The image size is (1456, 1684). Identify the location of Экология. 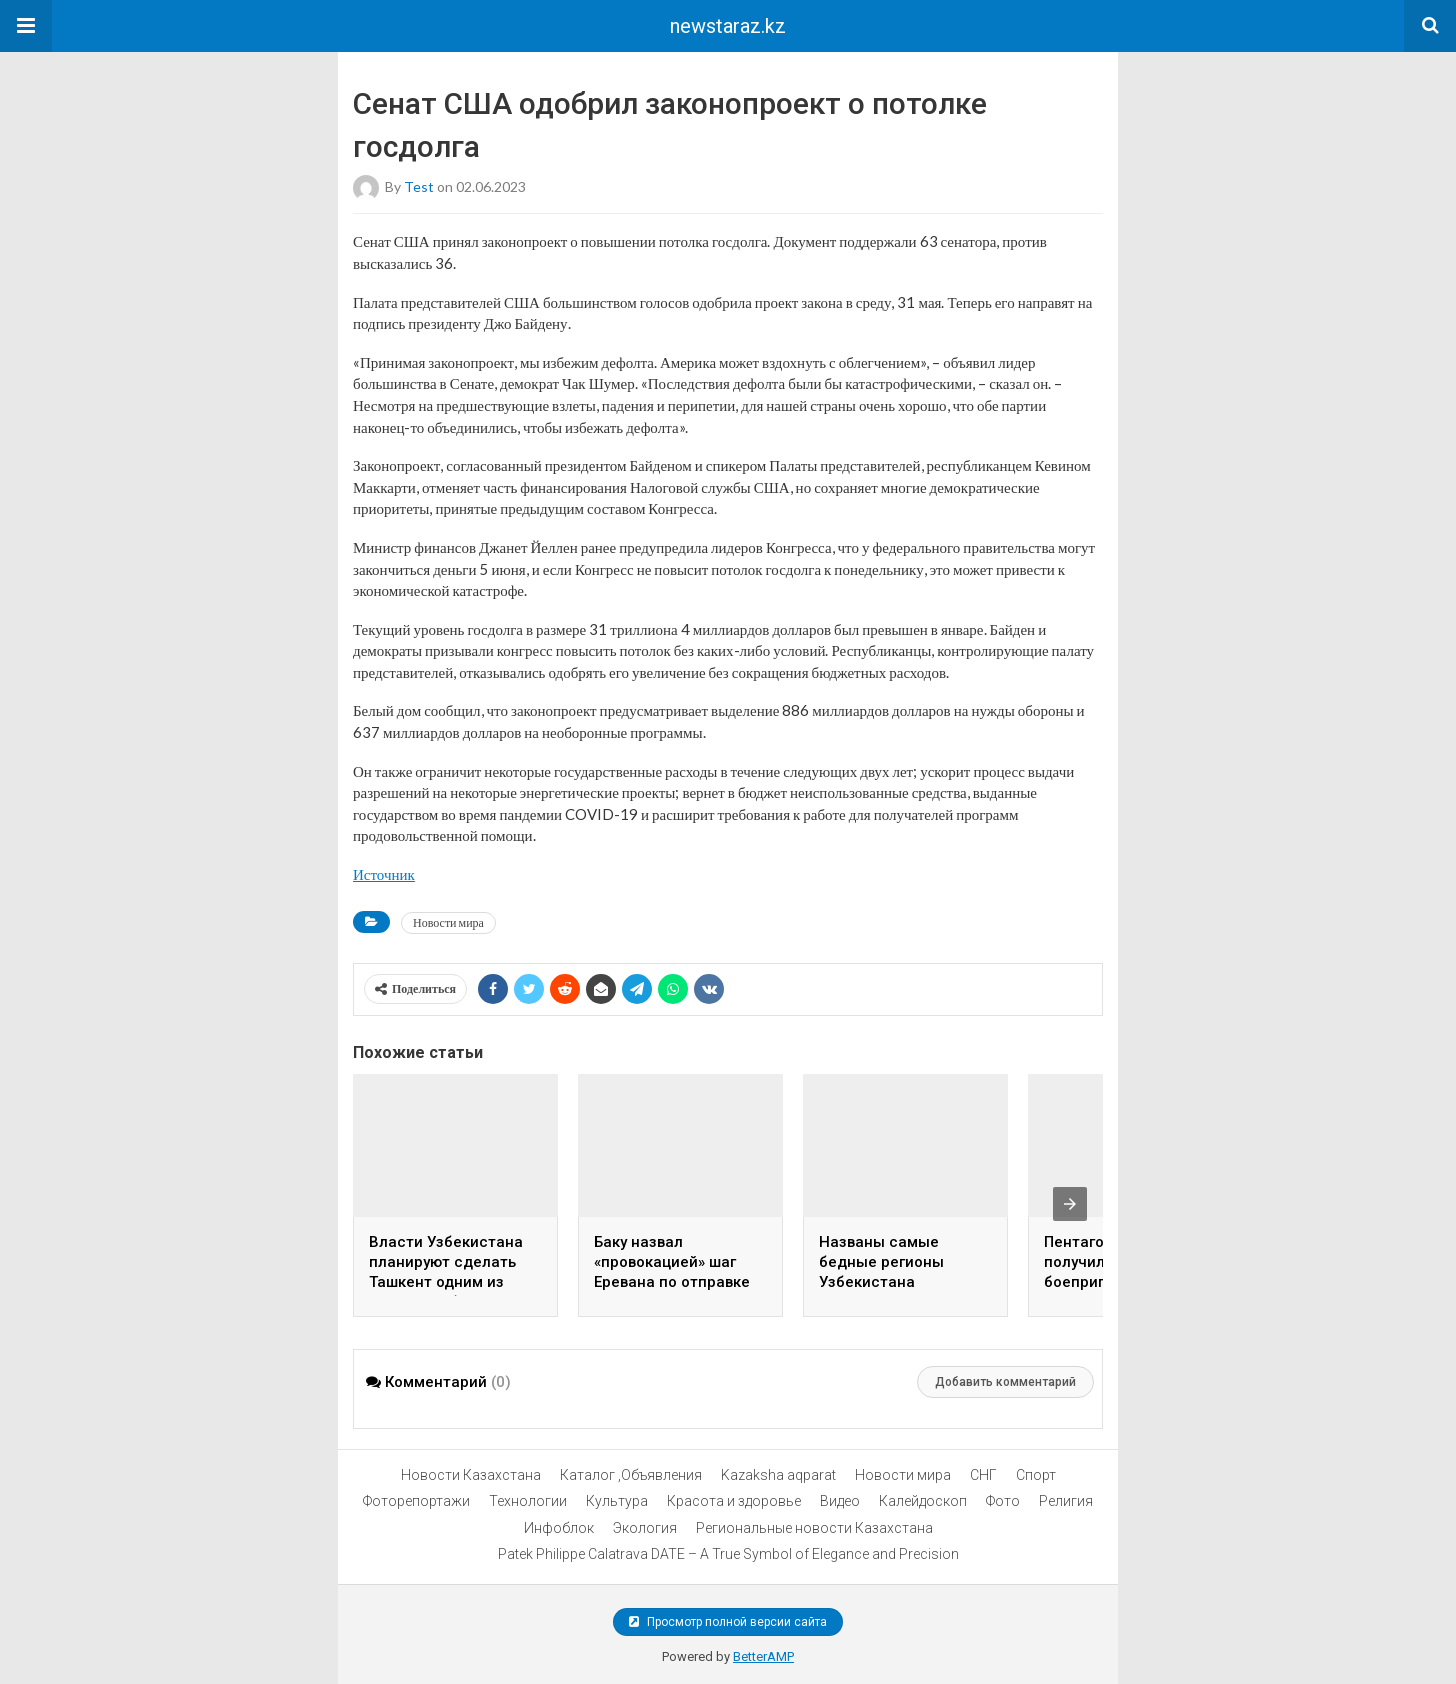
(645, 1528).